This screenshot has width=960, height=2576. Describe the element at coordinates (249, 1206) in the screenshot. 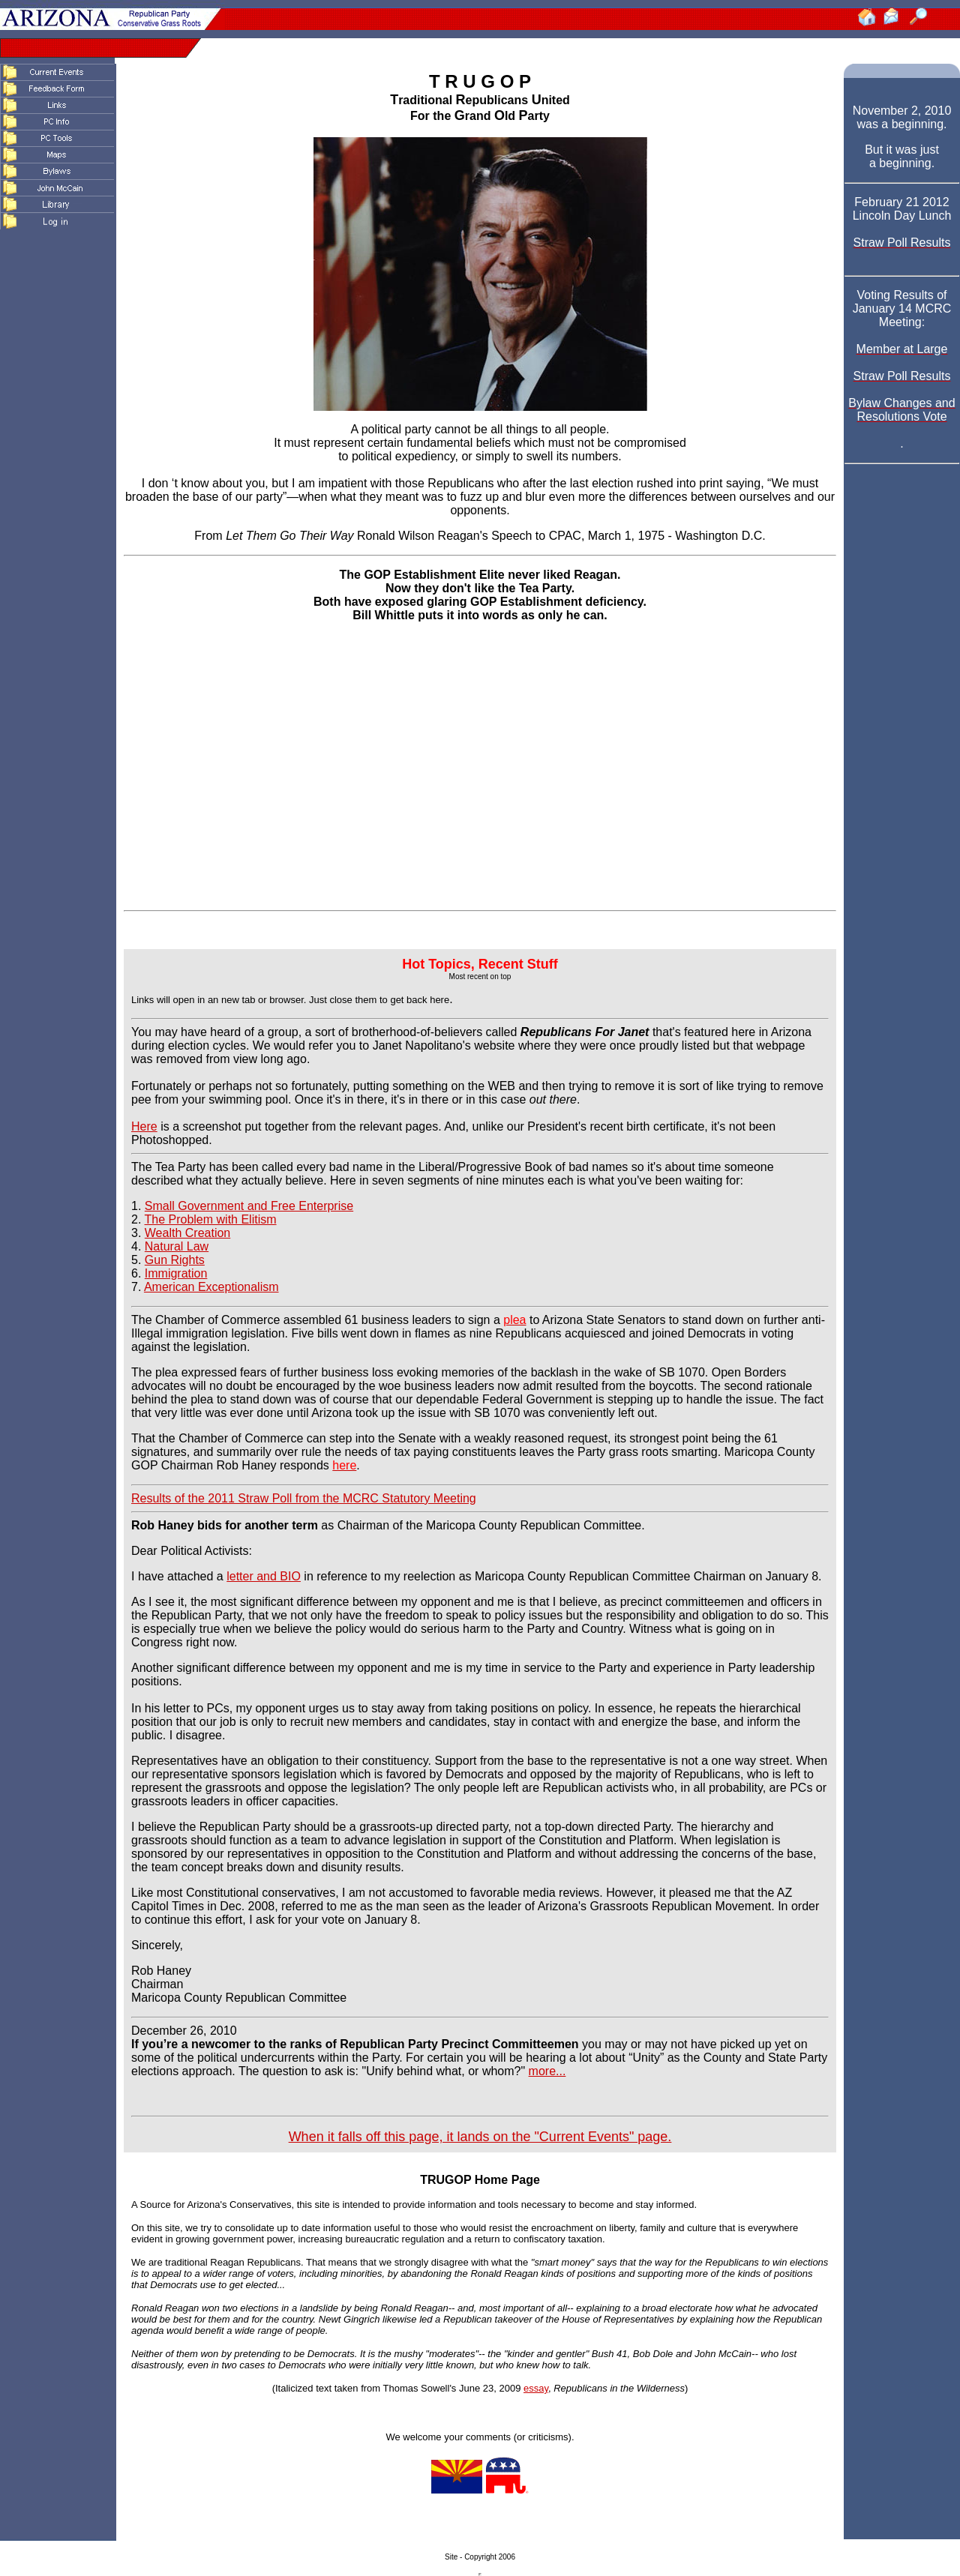

I see `Small Government and Free Enterprise` at that location.